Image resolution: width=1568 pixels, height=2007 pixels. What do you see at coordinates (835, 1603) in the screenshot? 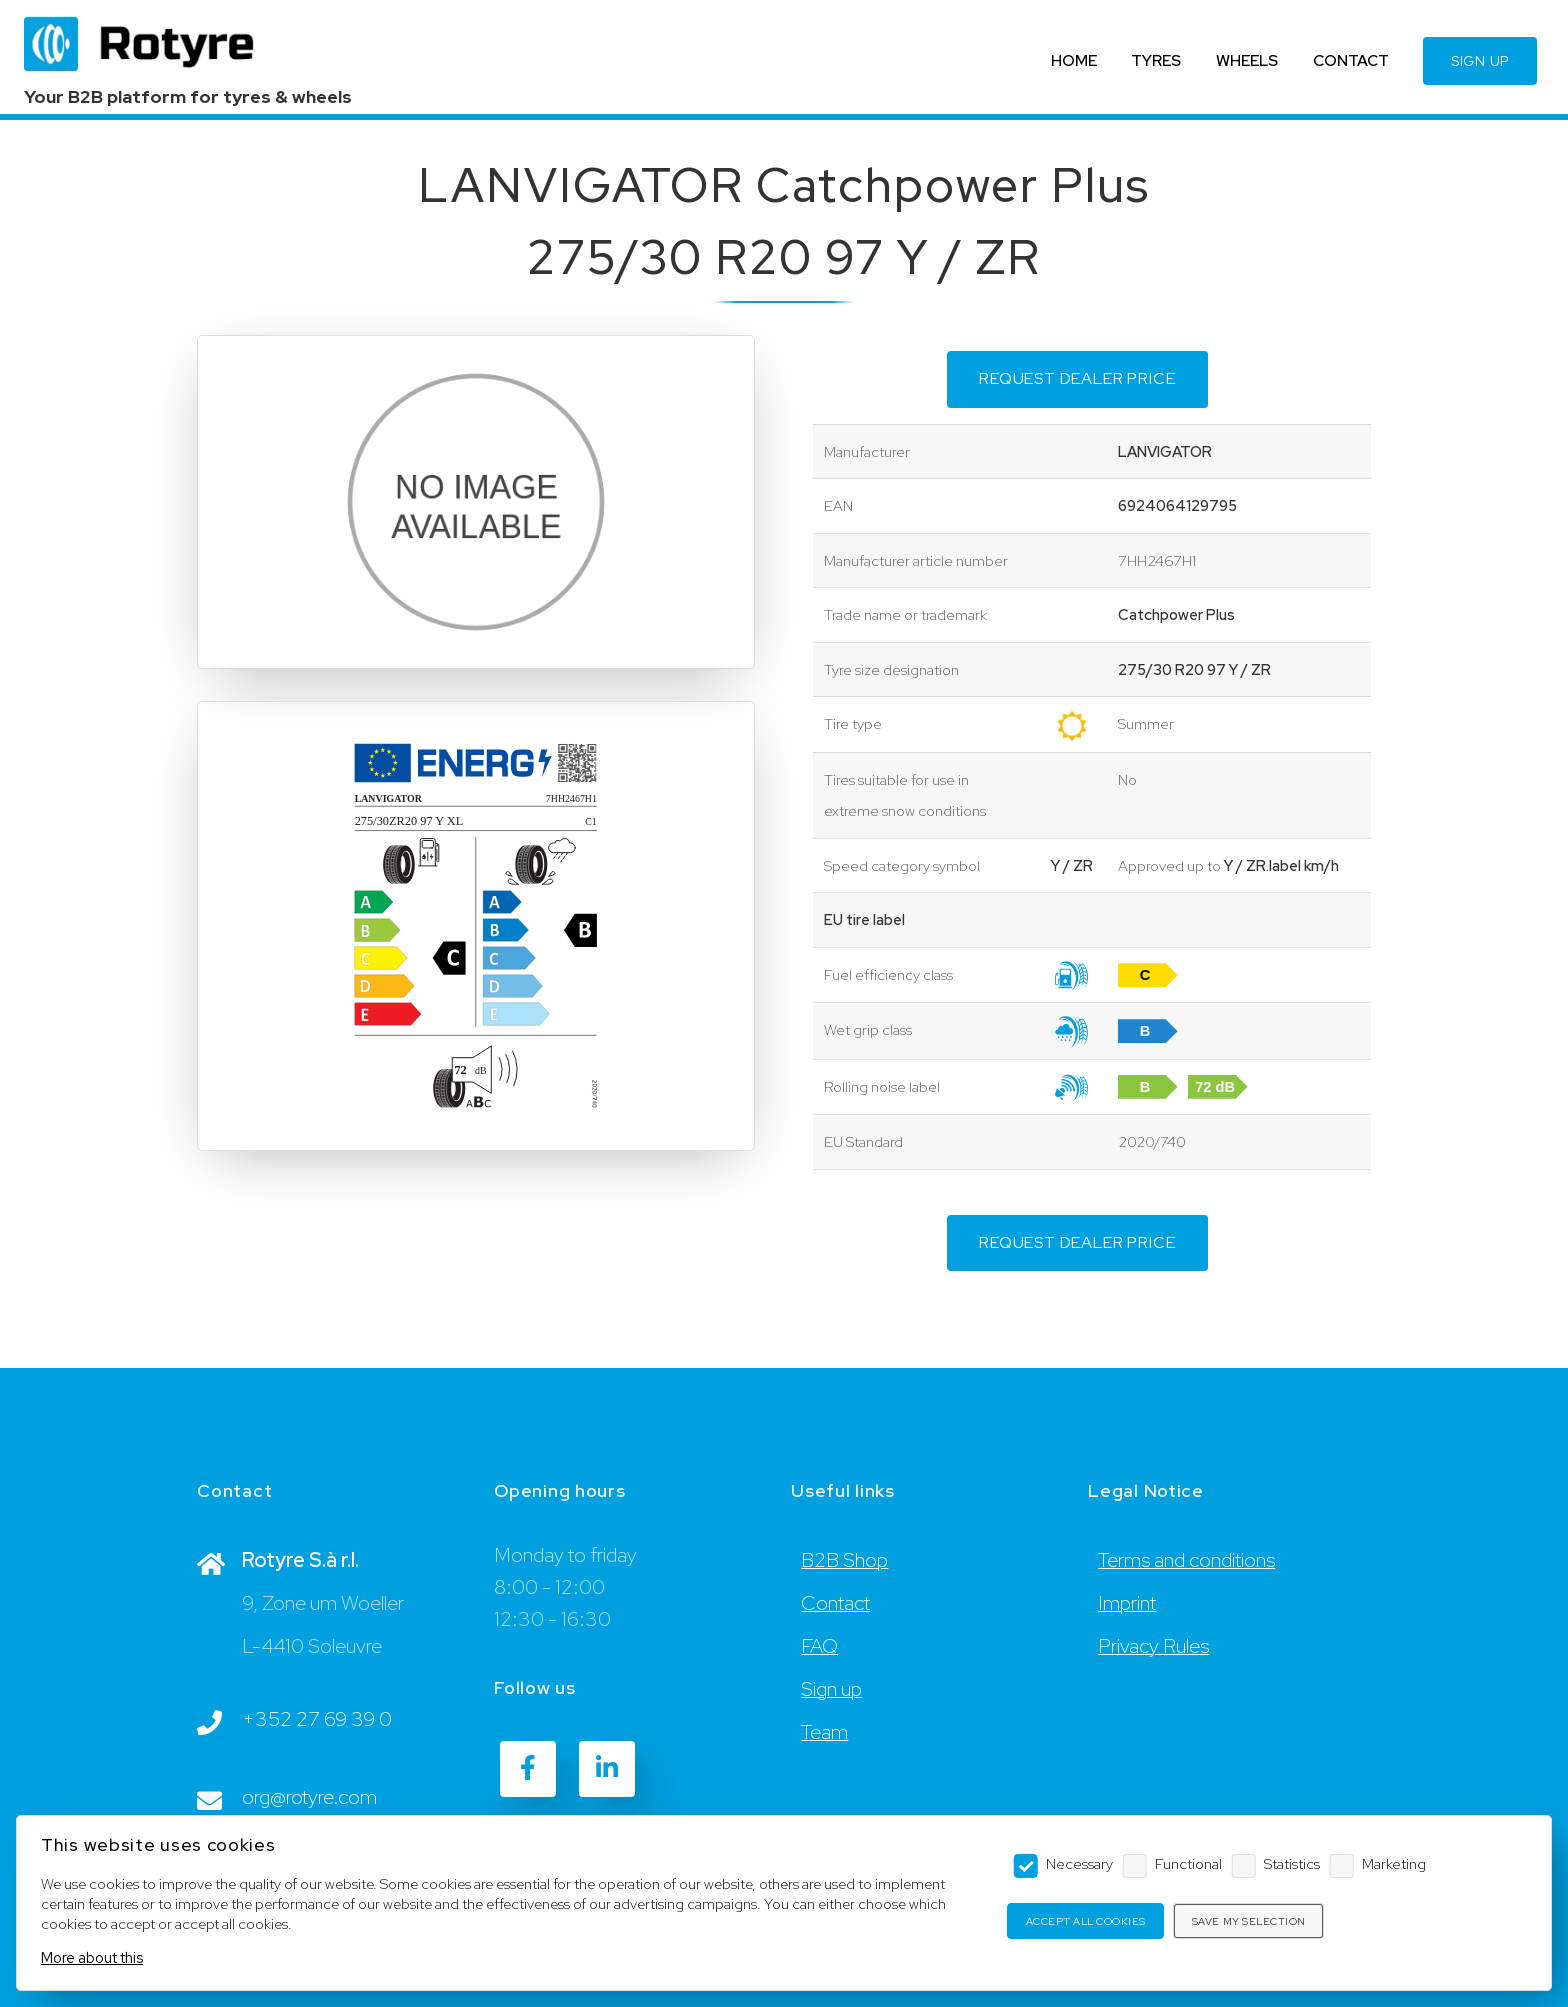
I see `Contact` at bounding box center [835, 1603].